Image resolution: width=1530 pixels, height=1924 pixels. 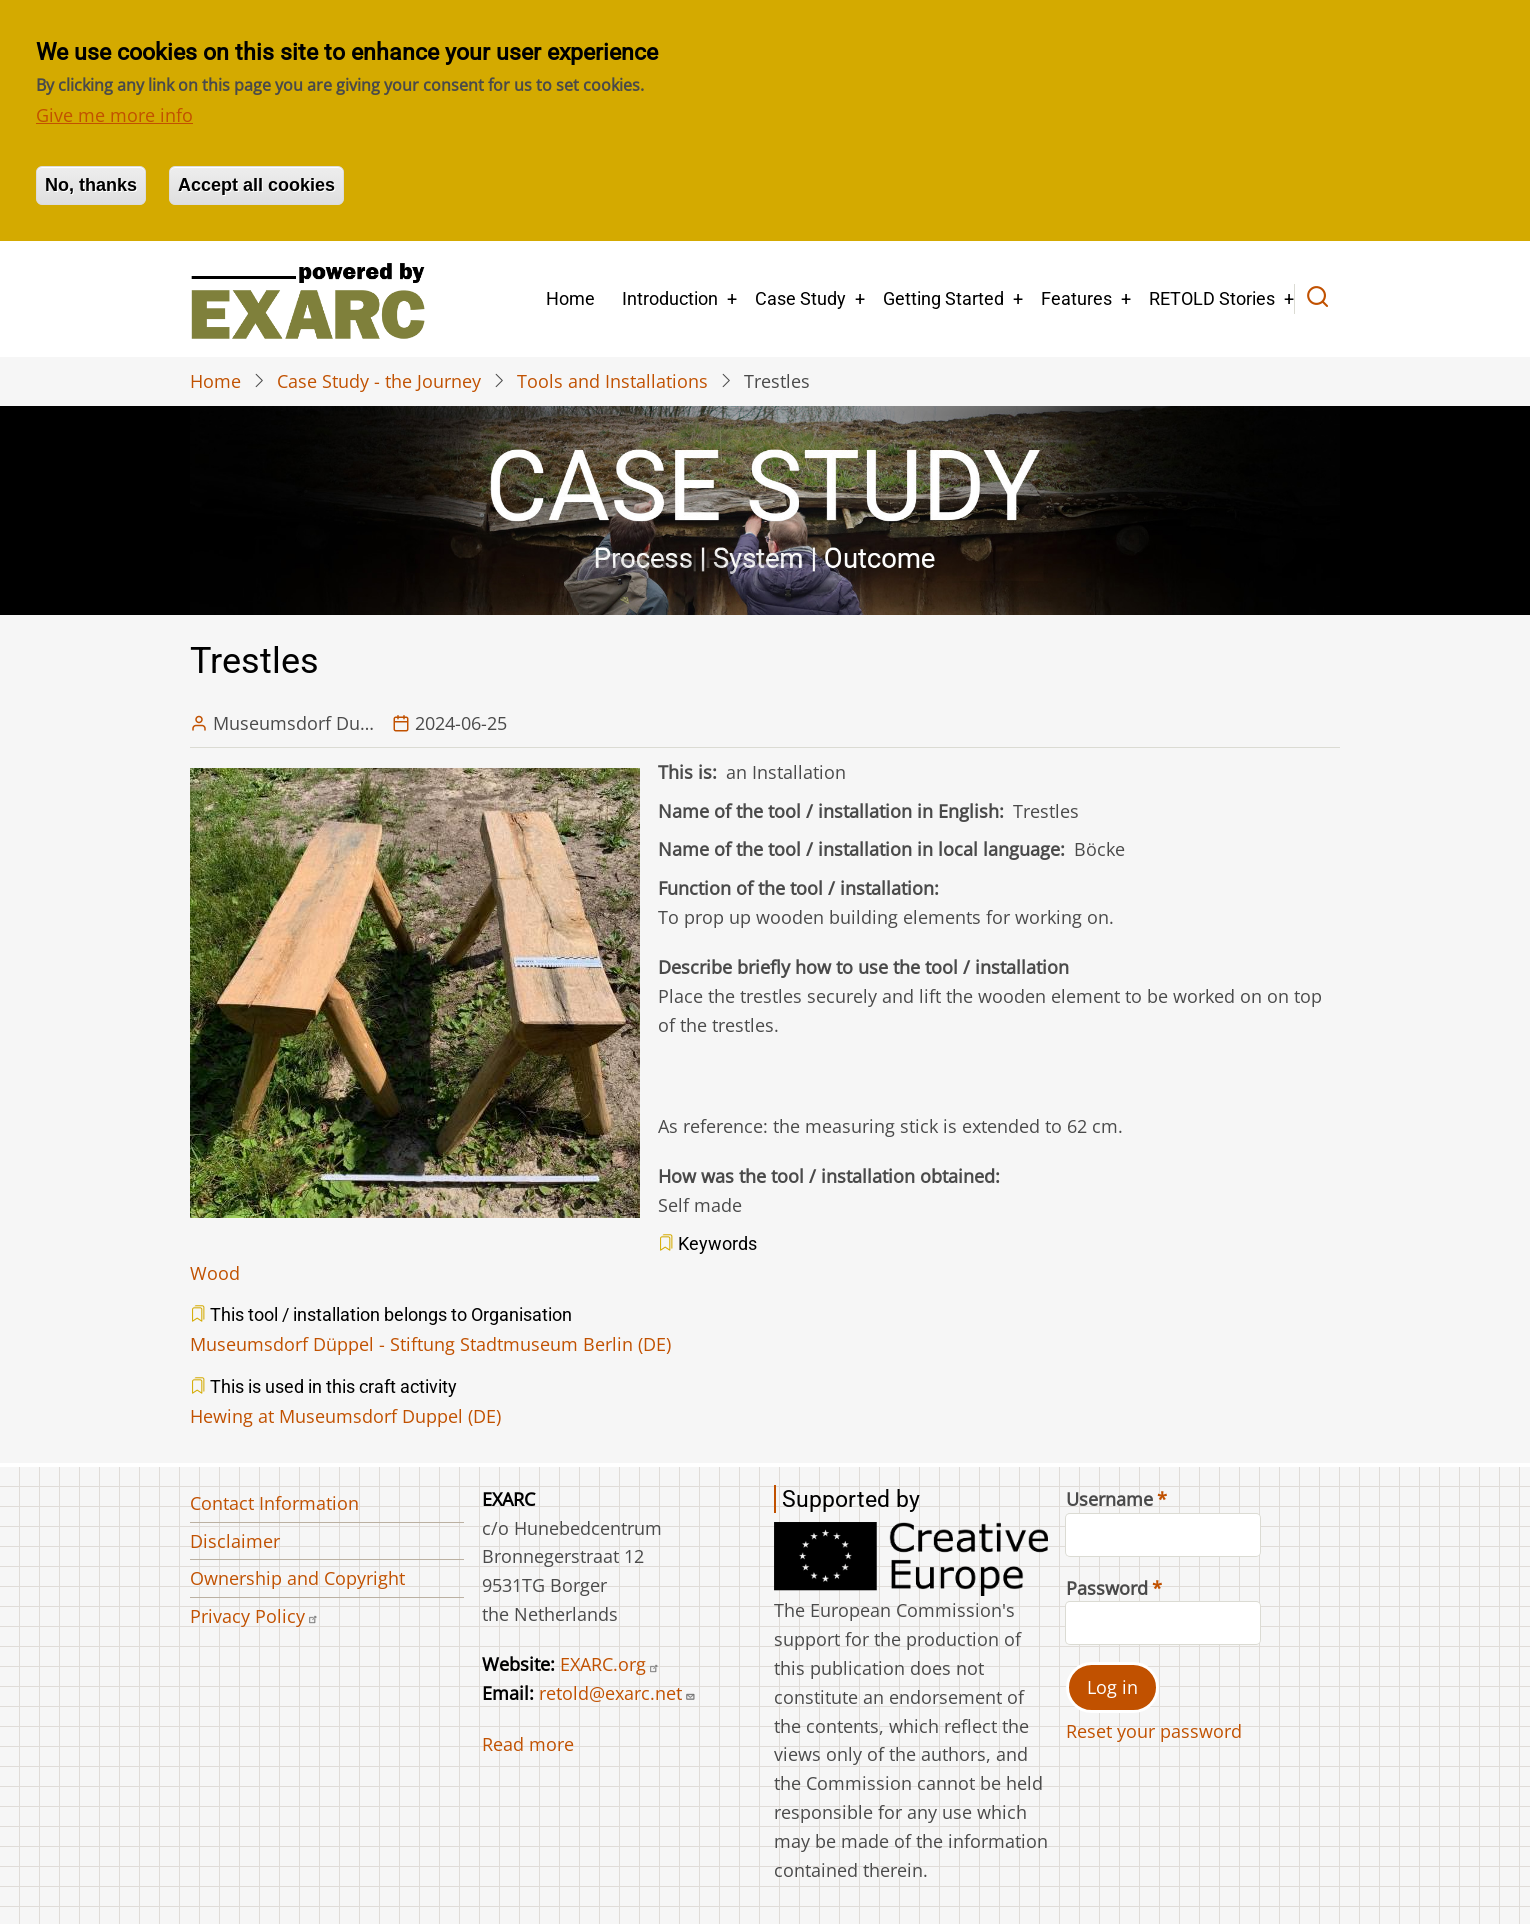 I want to click on Read more, so click(x=528, y=1744).